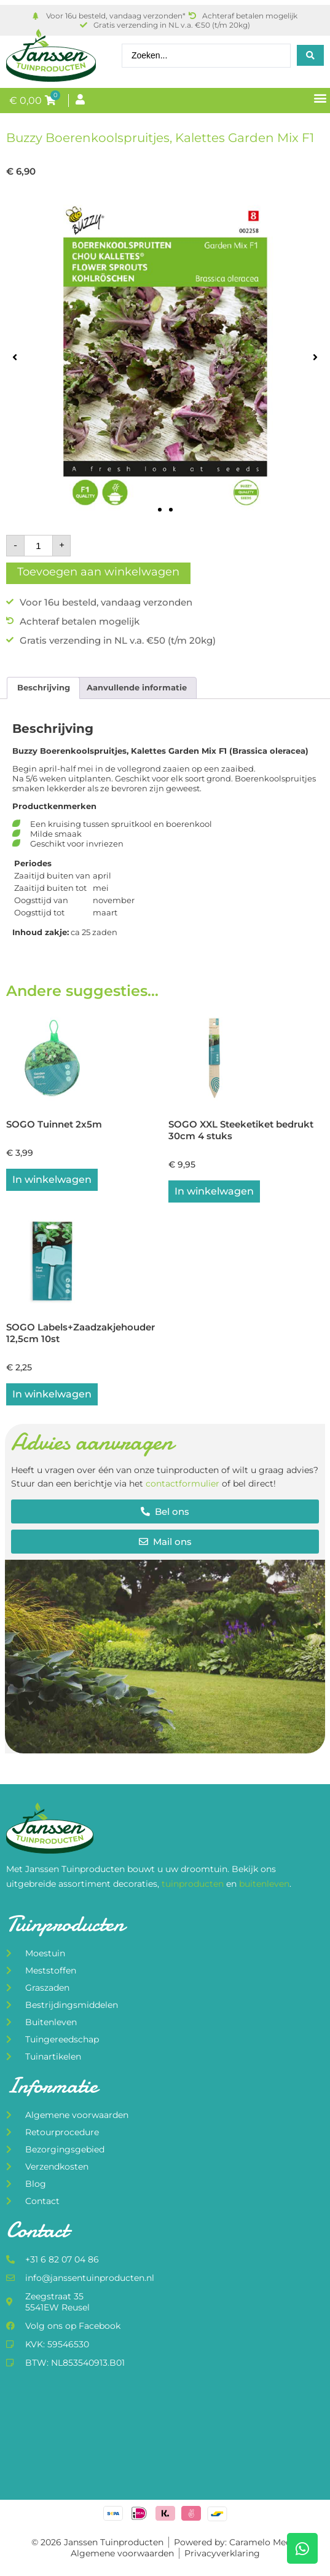  Describe the element at coordinates (137, 687) in the screenshot. I see `Aanvullende informatie [tab]` at that location.